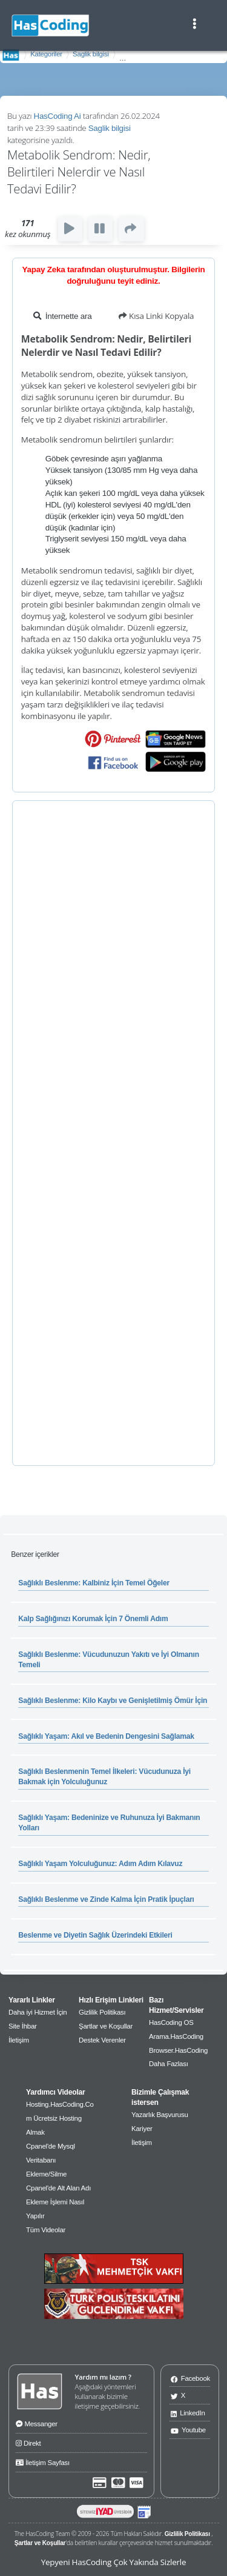  What do you see at coordinates (102, 2012) in the screenshot?
I see `Gizlilik Politikası` at bounding box center [102, 2012].